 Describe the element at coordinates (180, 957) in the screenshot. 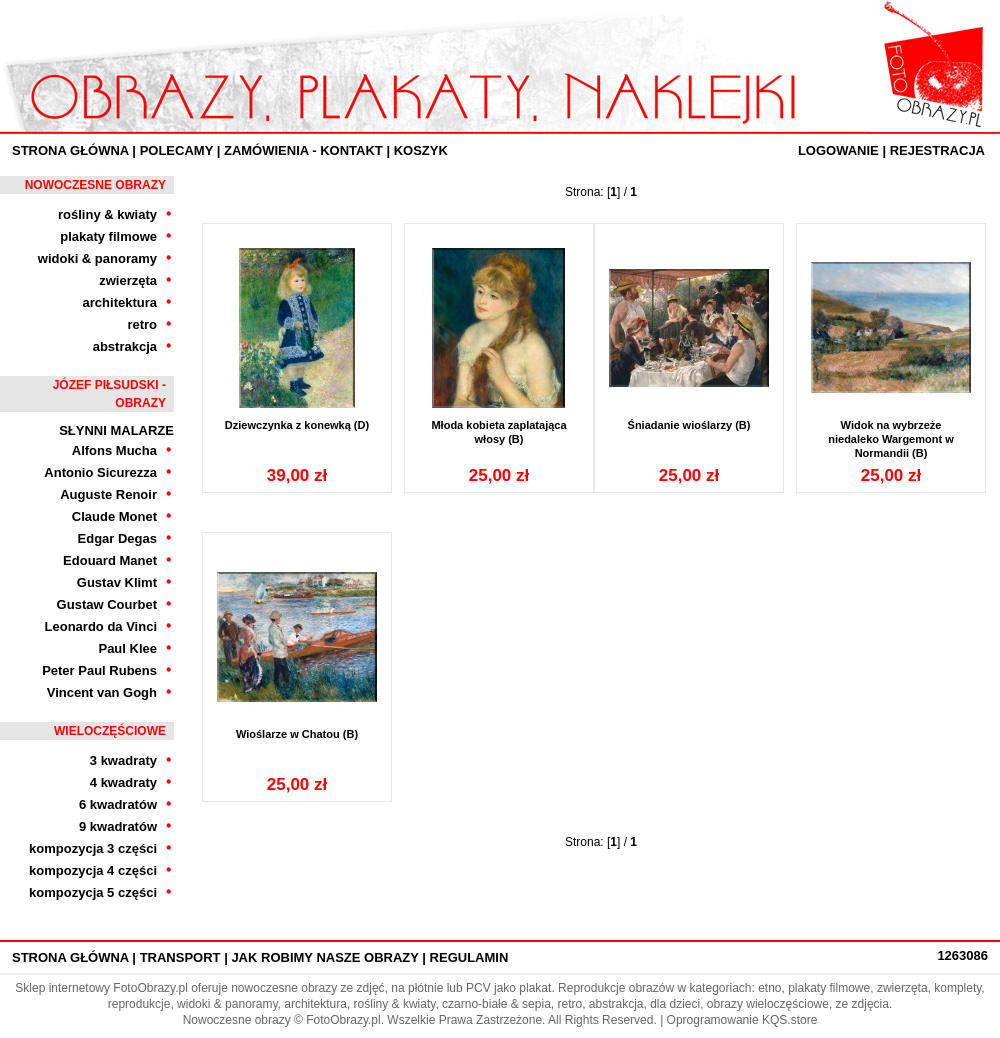

I see `Transport` at that location.